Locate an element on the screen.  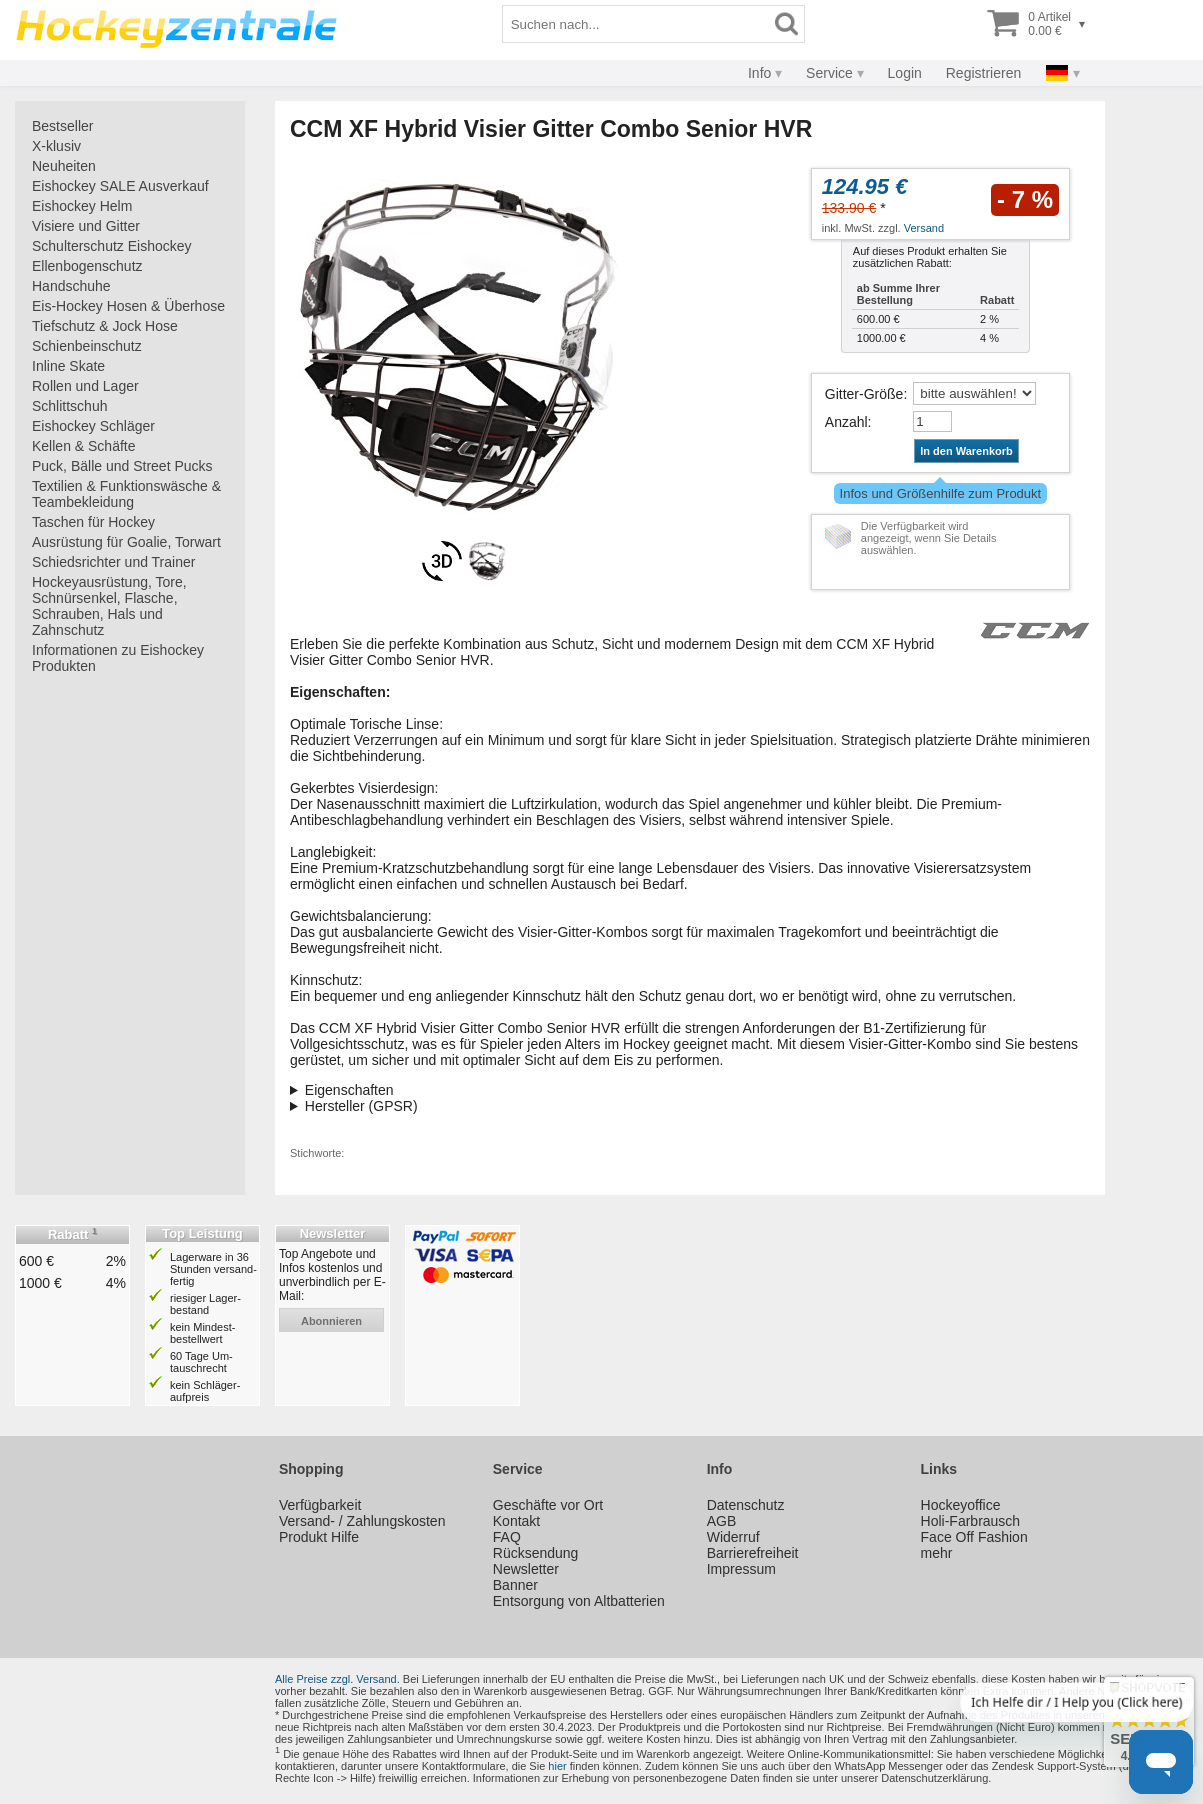
Holi-Farbrausch is located at coordinates (971, 1521).